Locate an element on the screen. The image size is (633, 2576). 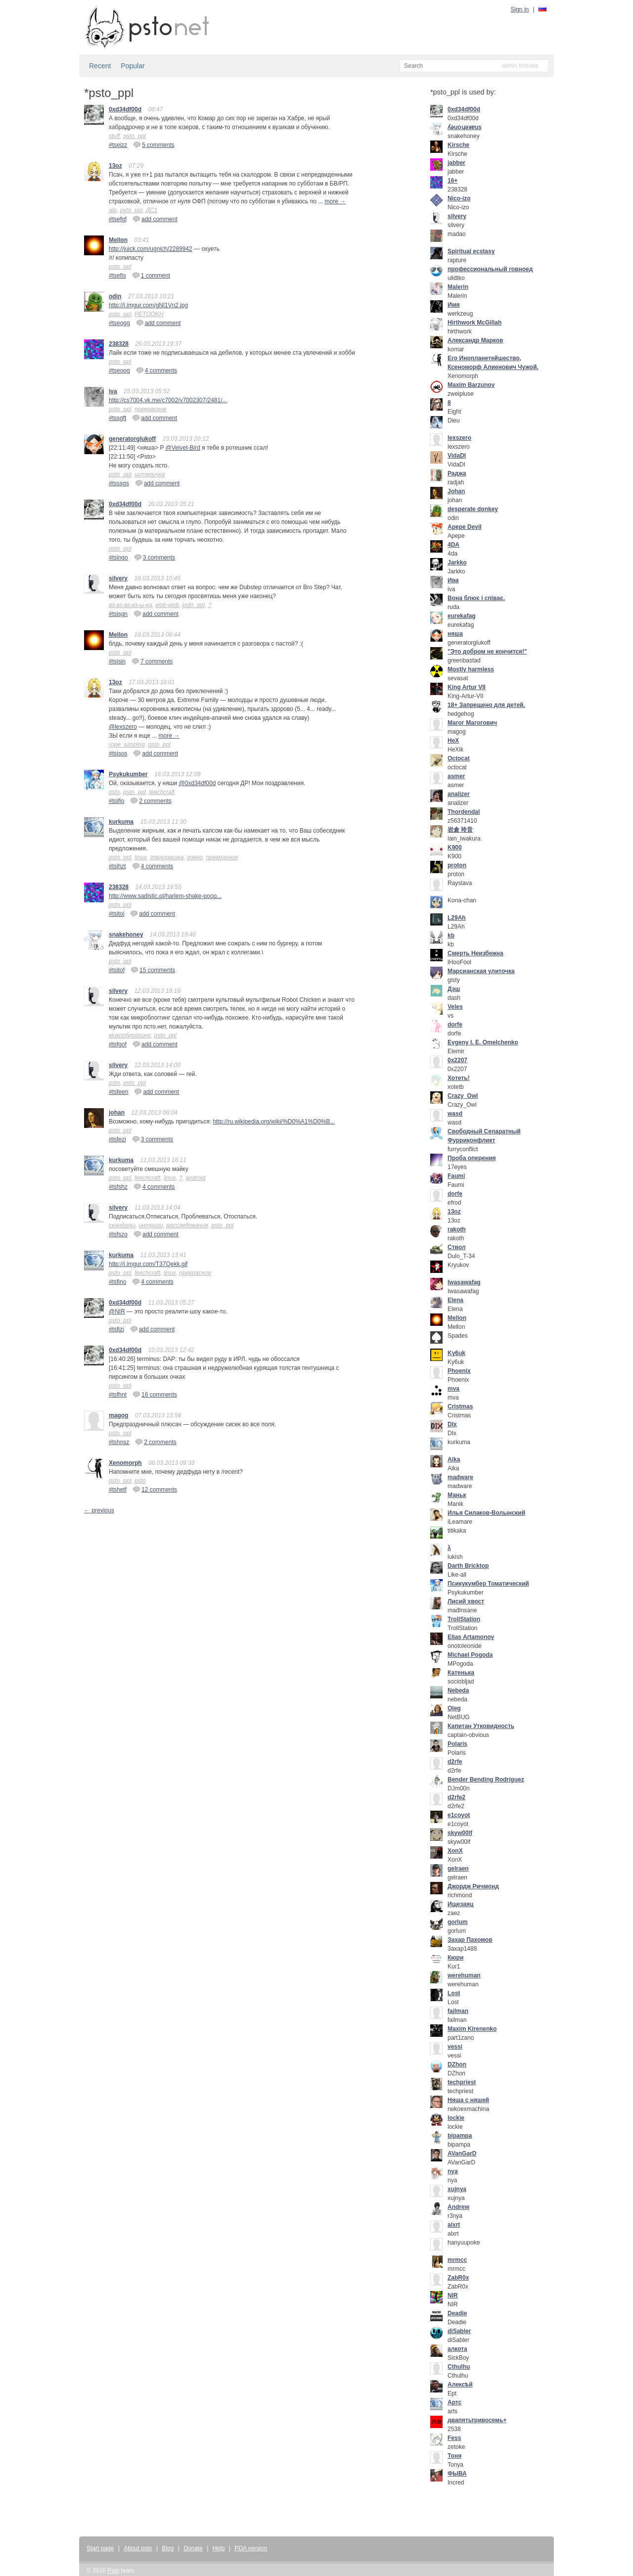
#tsingo is located at coordinates (118, 557).